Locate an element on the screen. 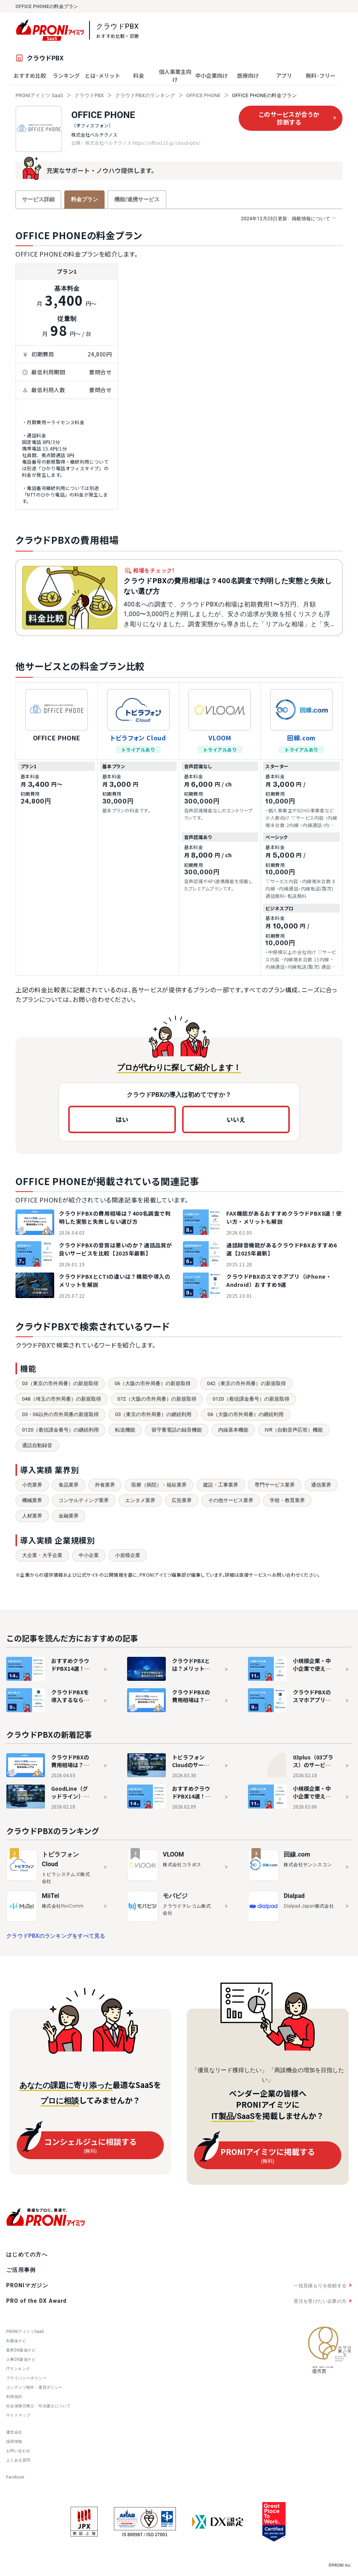 Image resolution: width=358 pixels, height=2576 pixels. MiiTel is located at coordinates (50, 1895).